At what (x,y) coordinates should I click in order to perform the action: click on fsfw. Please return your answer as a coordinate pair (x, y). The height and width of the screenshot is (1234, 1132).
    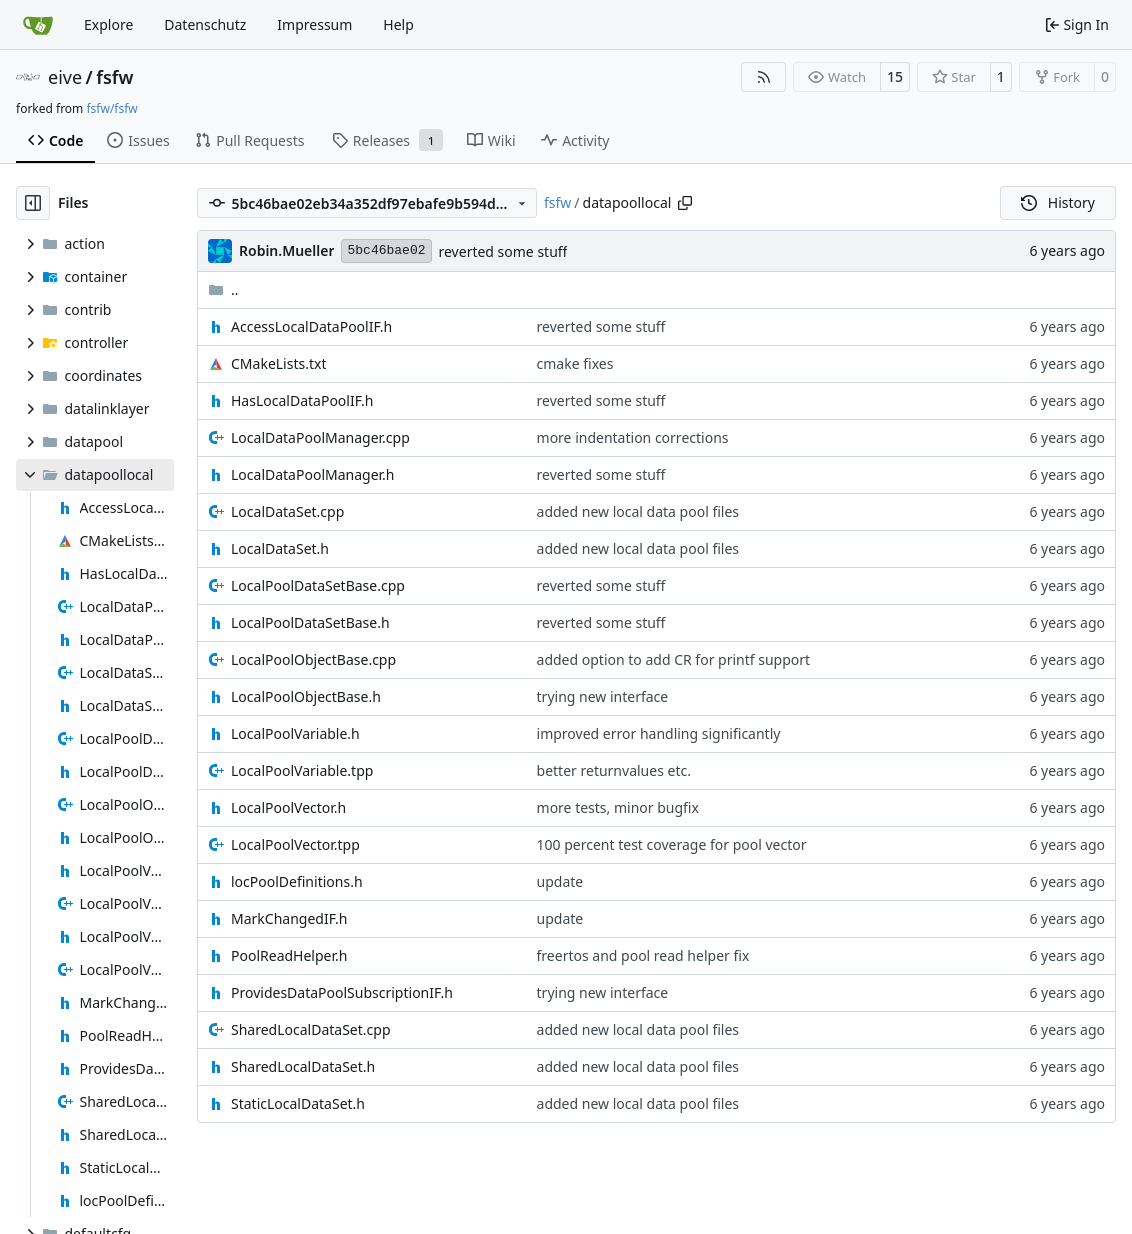
    Looking at the image, I should click on (114, 77).